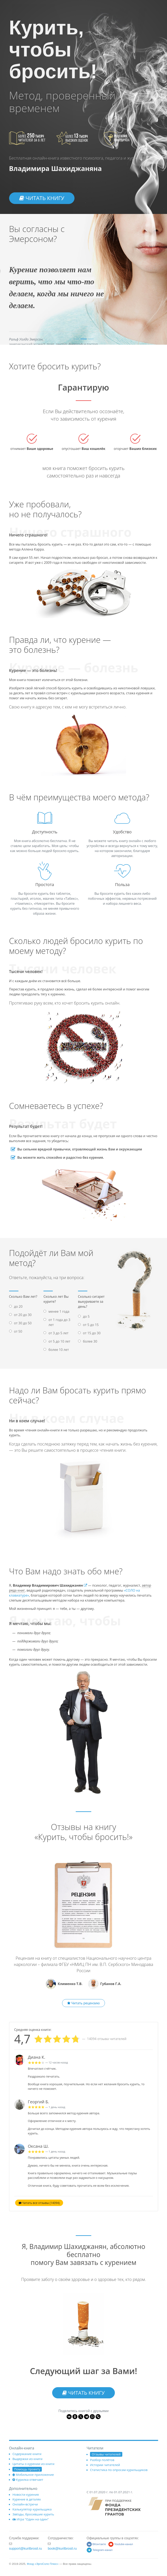  I want to click on от 50, so click(18, 1331).